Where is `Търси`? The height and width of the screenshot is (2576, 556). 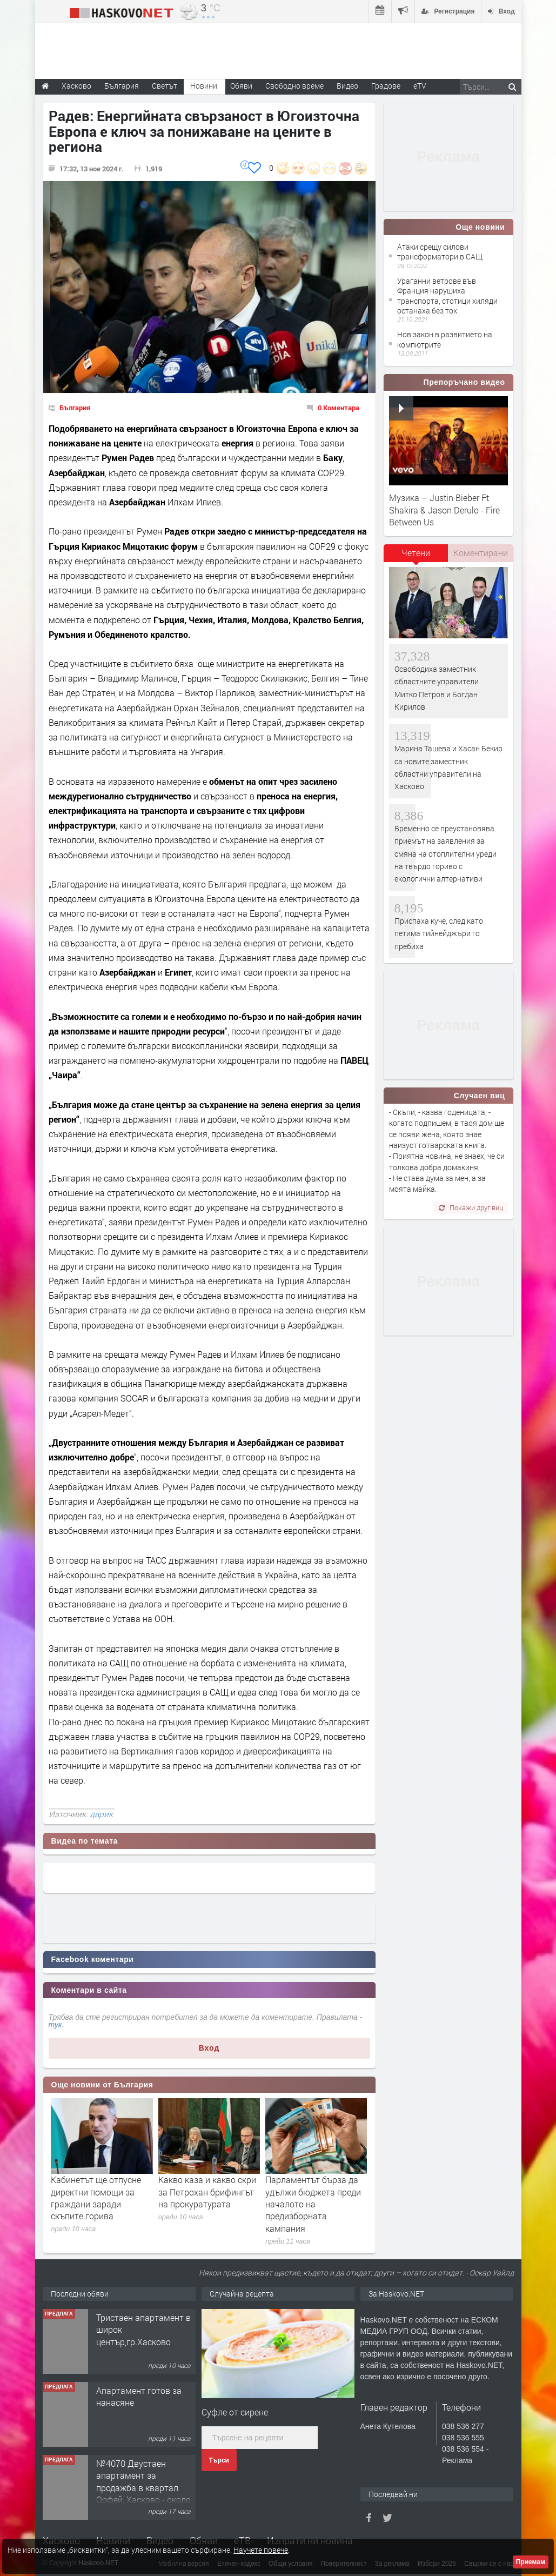 Търси is located at coordinates (219, 2460).